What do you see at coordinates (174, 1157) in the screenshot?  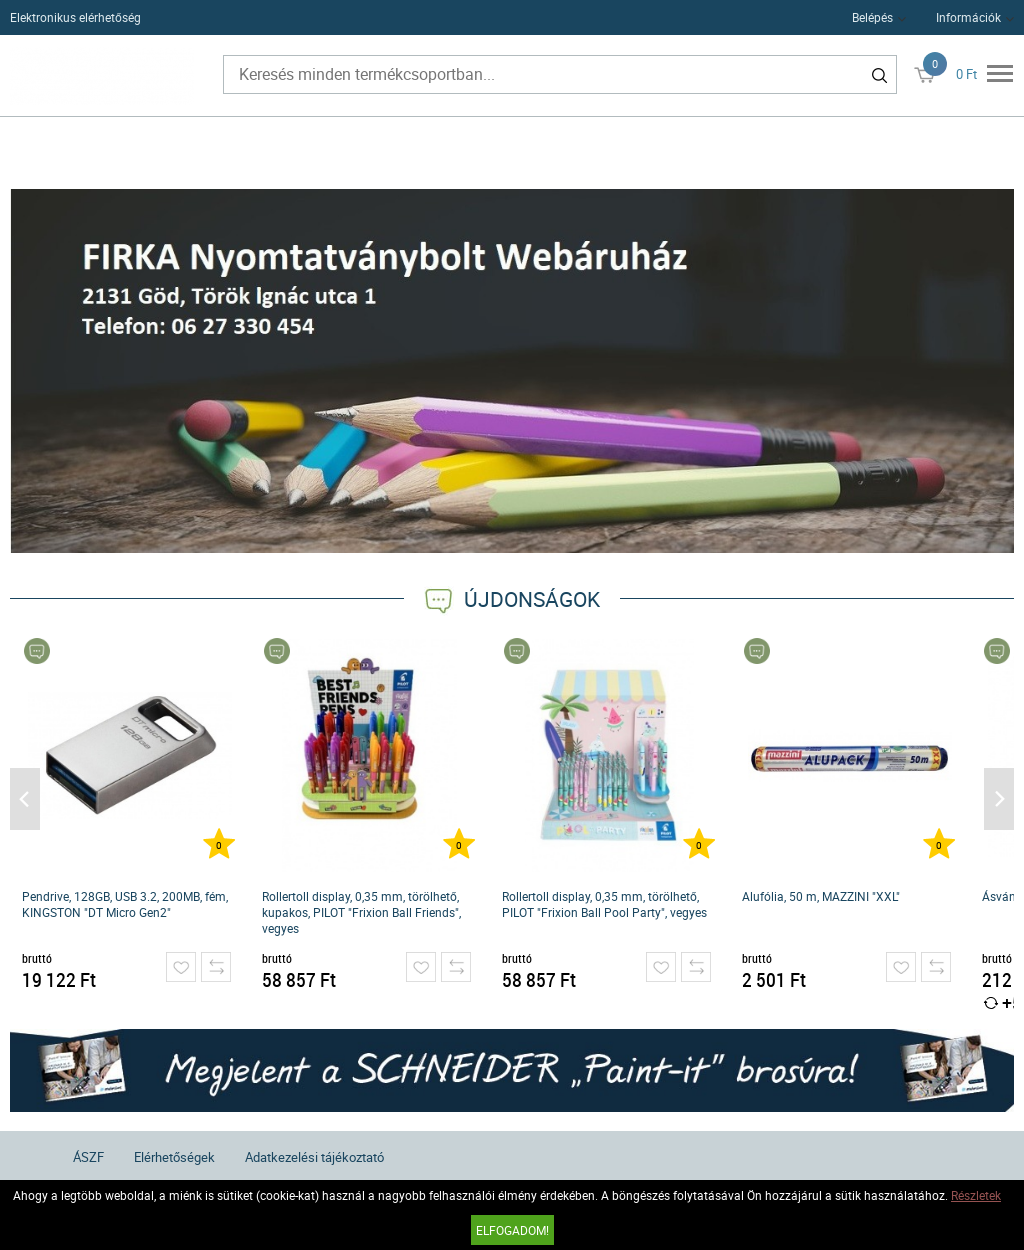 I see `Elérhetőségek` at bounding box center [174, 1157].